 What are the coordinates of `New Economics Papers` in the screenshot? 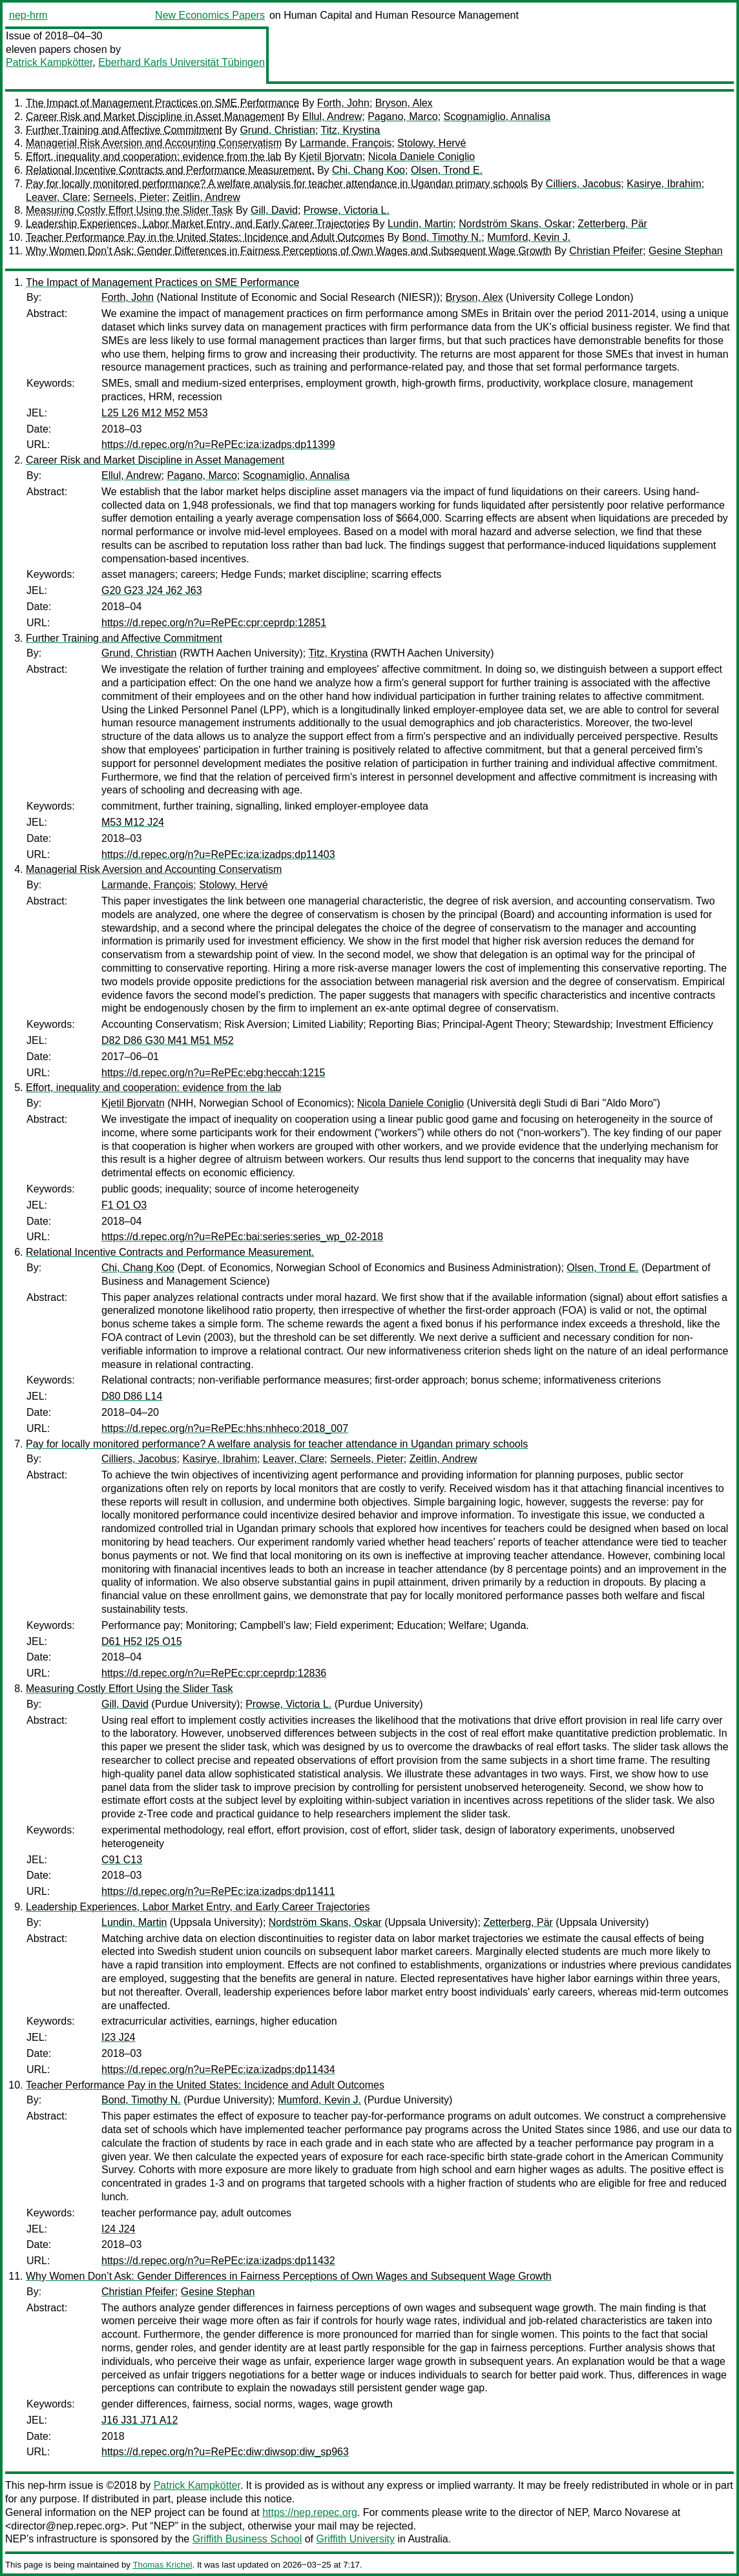 It's located at (210, 15).